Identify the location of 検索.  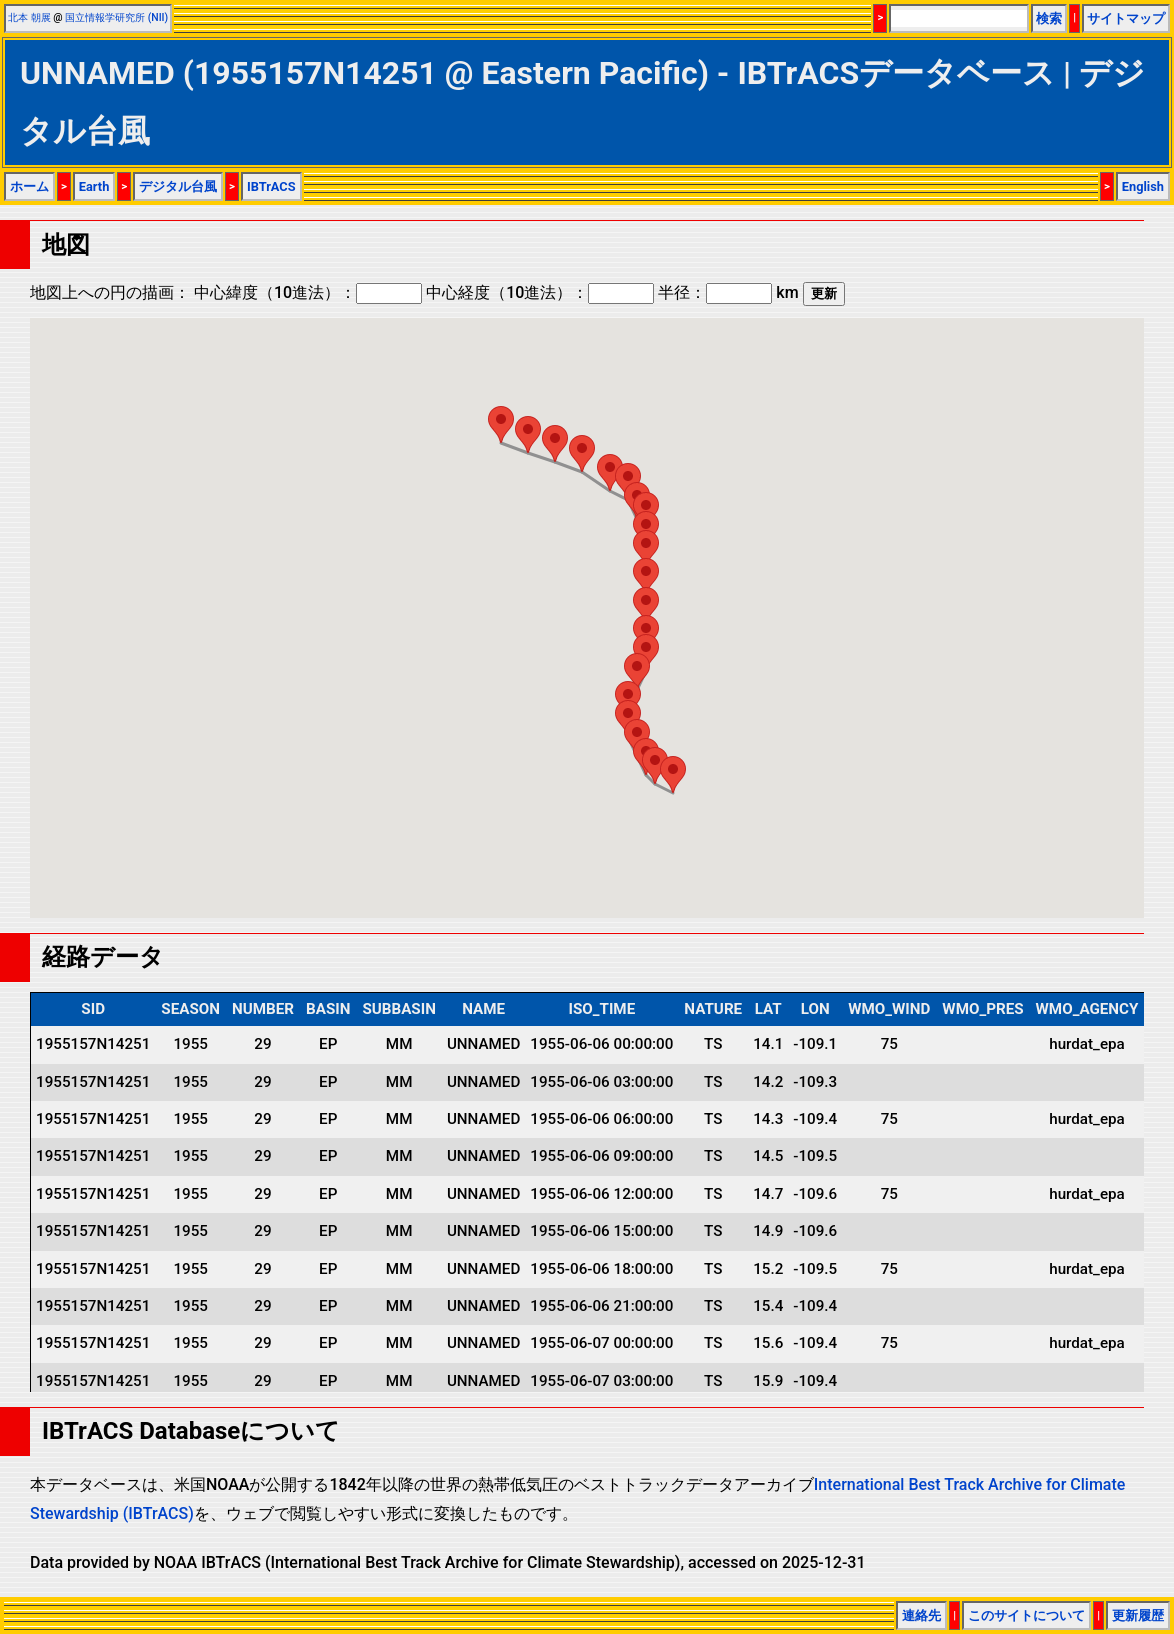
(1049, 18).